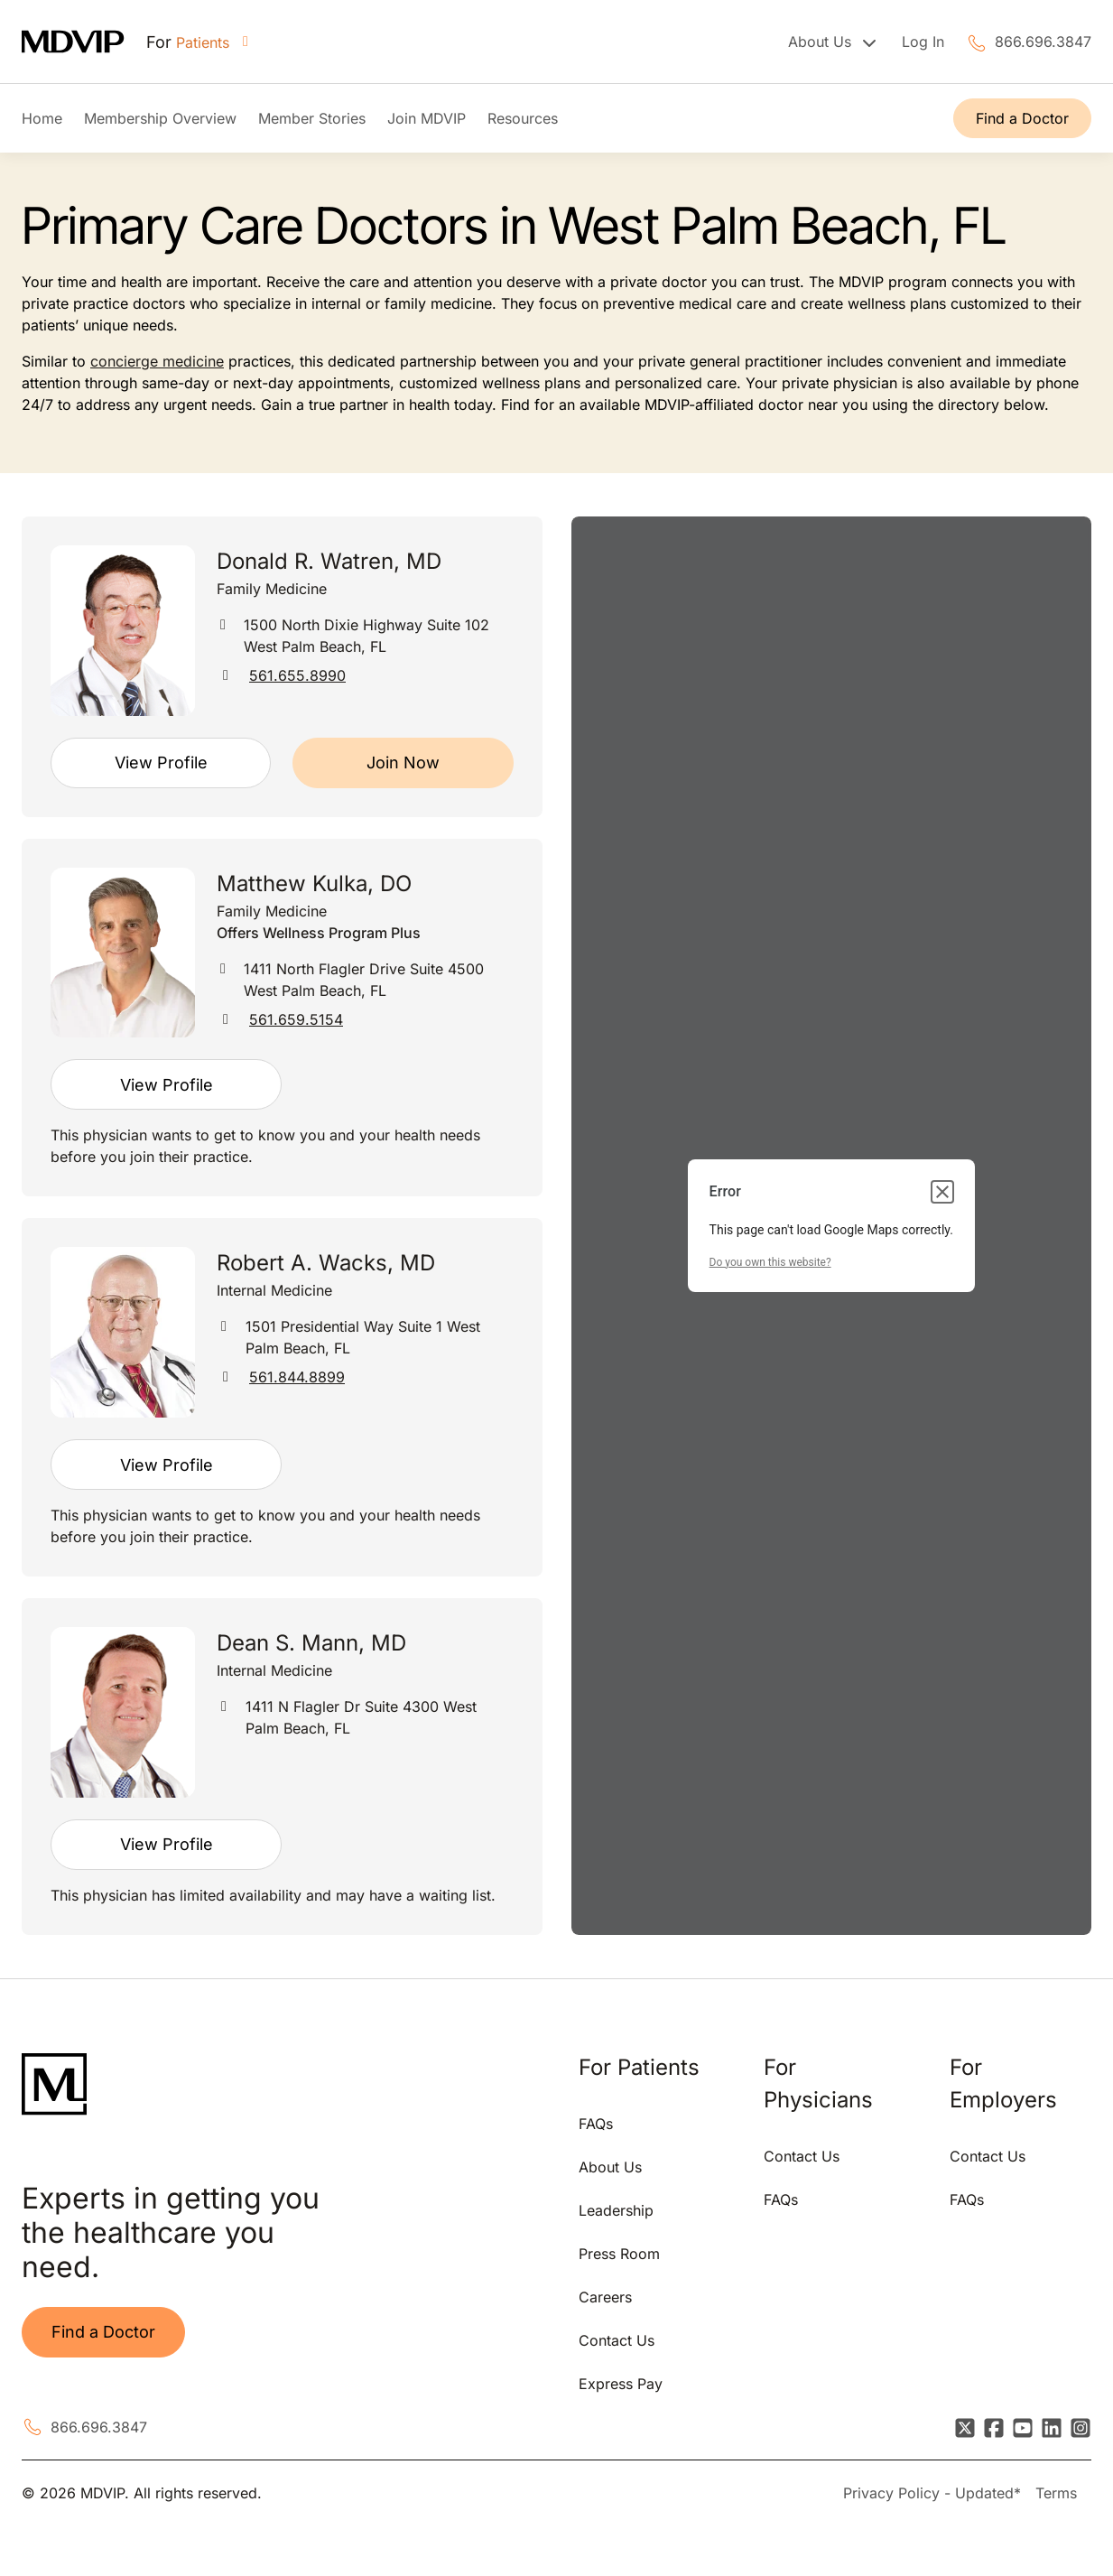  I want to click on Robert A. Wacks, MD, so click(326, 1263).